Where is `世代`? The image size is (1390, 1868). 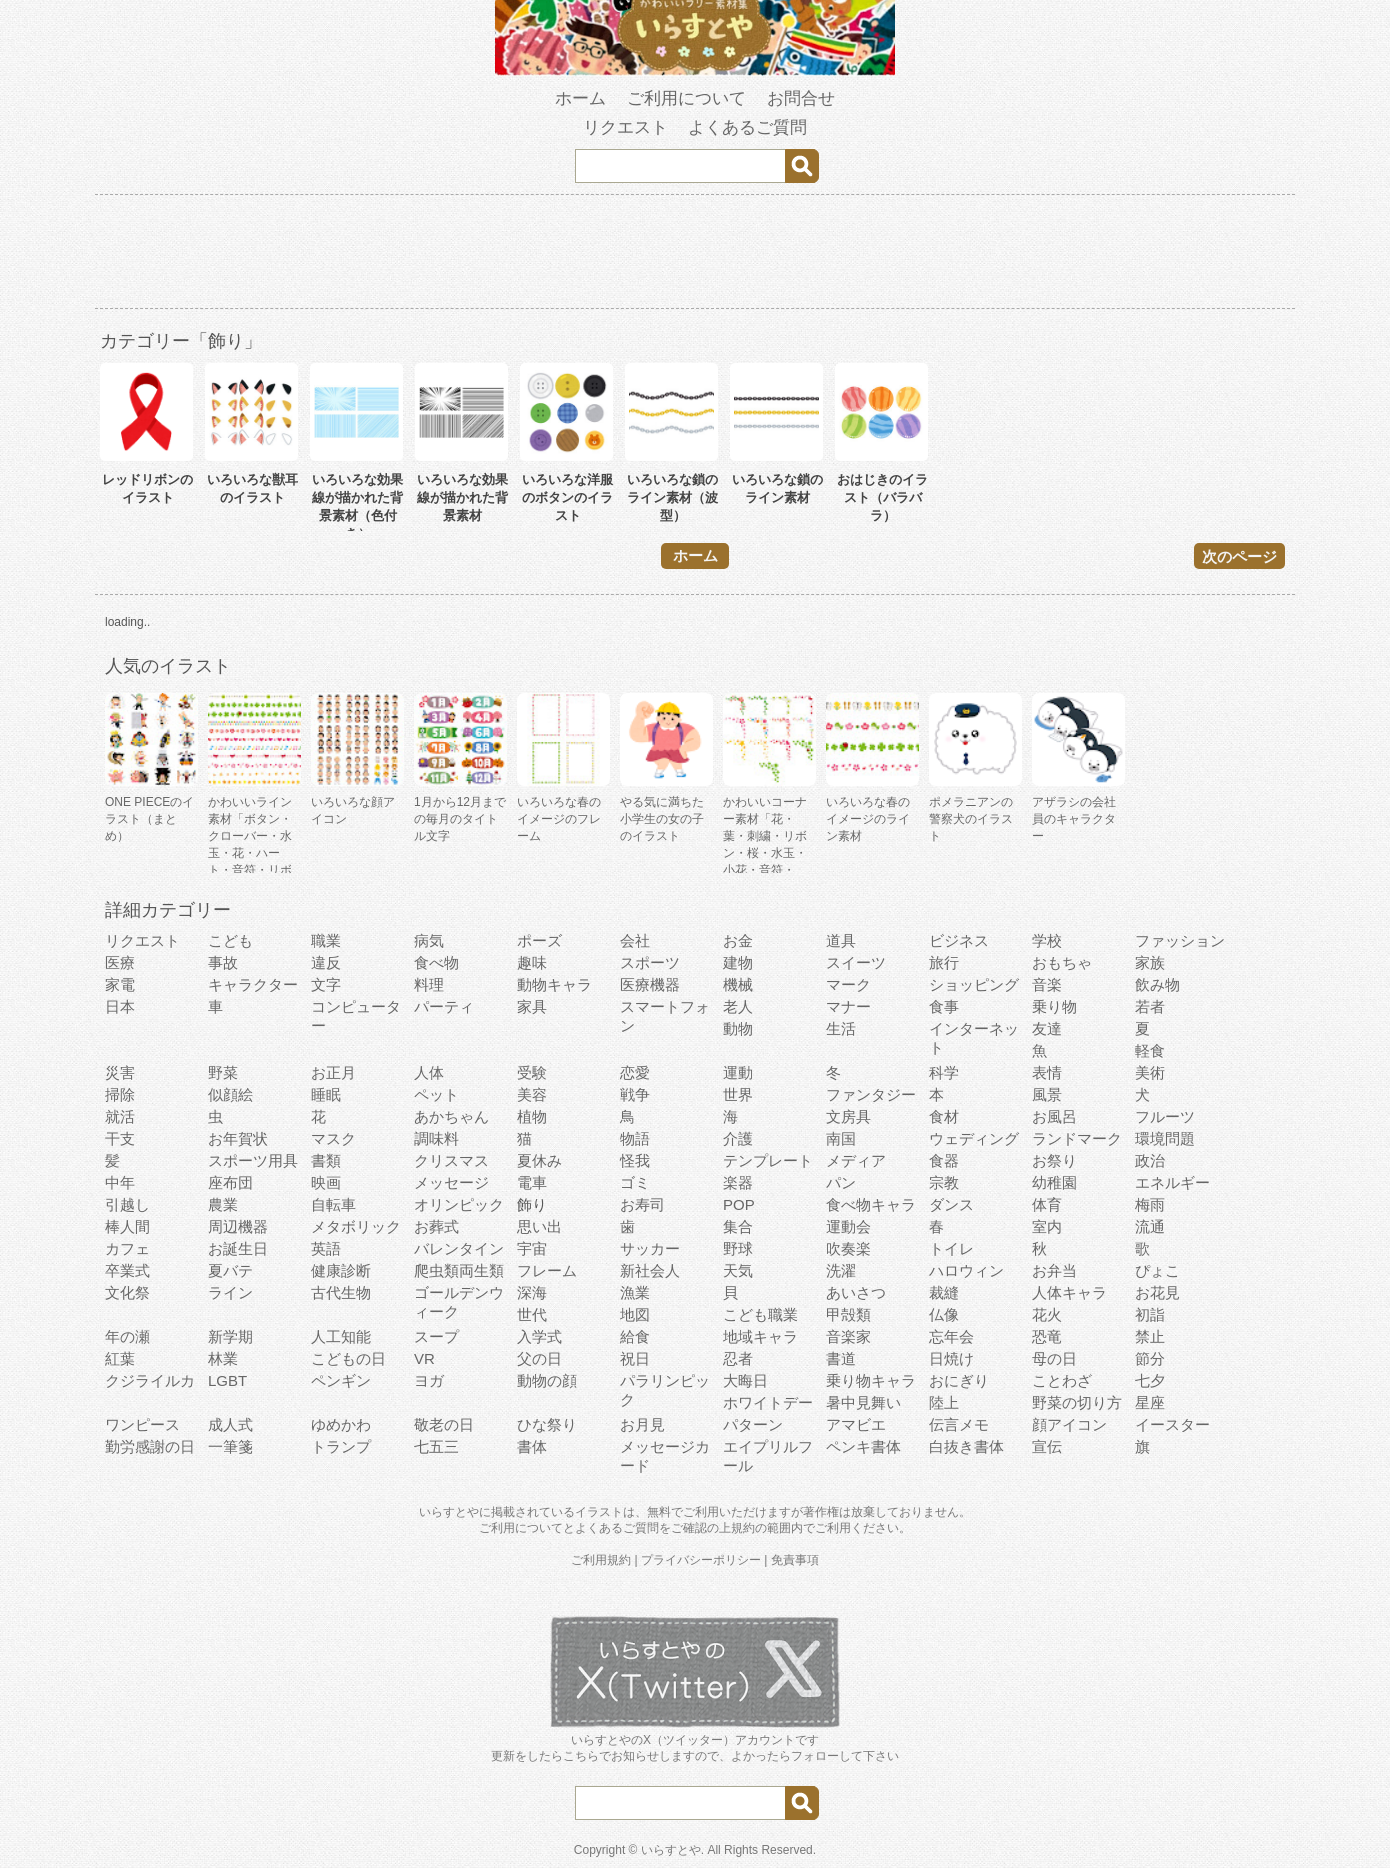 世代 is located at coordinates (532, 1314).